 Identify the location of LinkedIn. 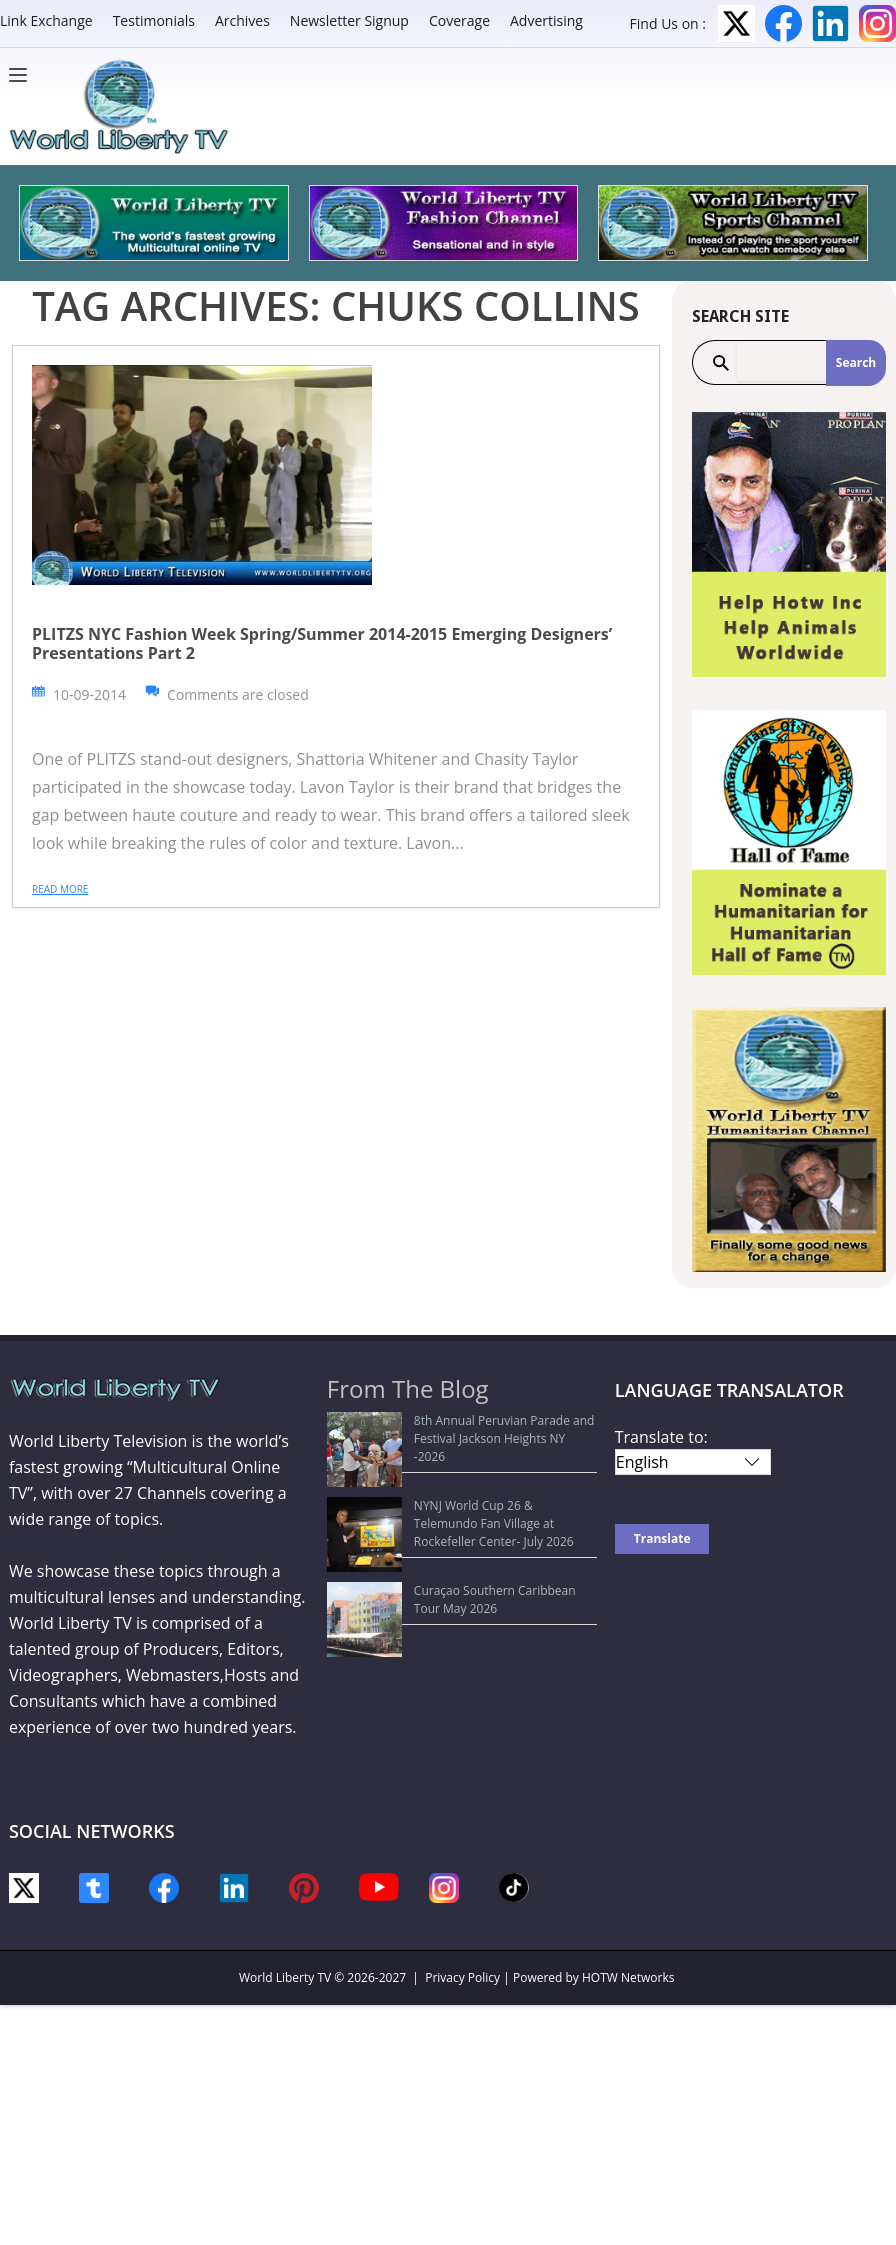
(830, 23).